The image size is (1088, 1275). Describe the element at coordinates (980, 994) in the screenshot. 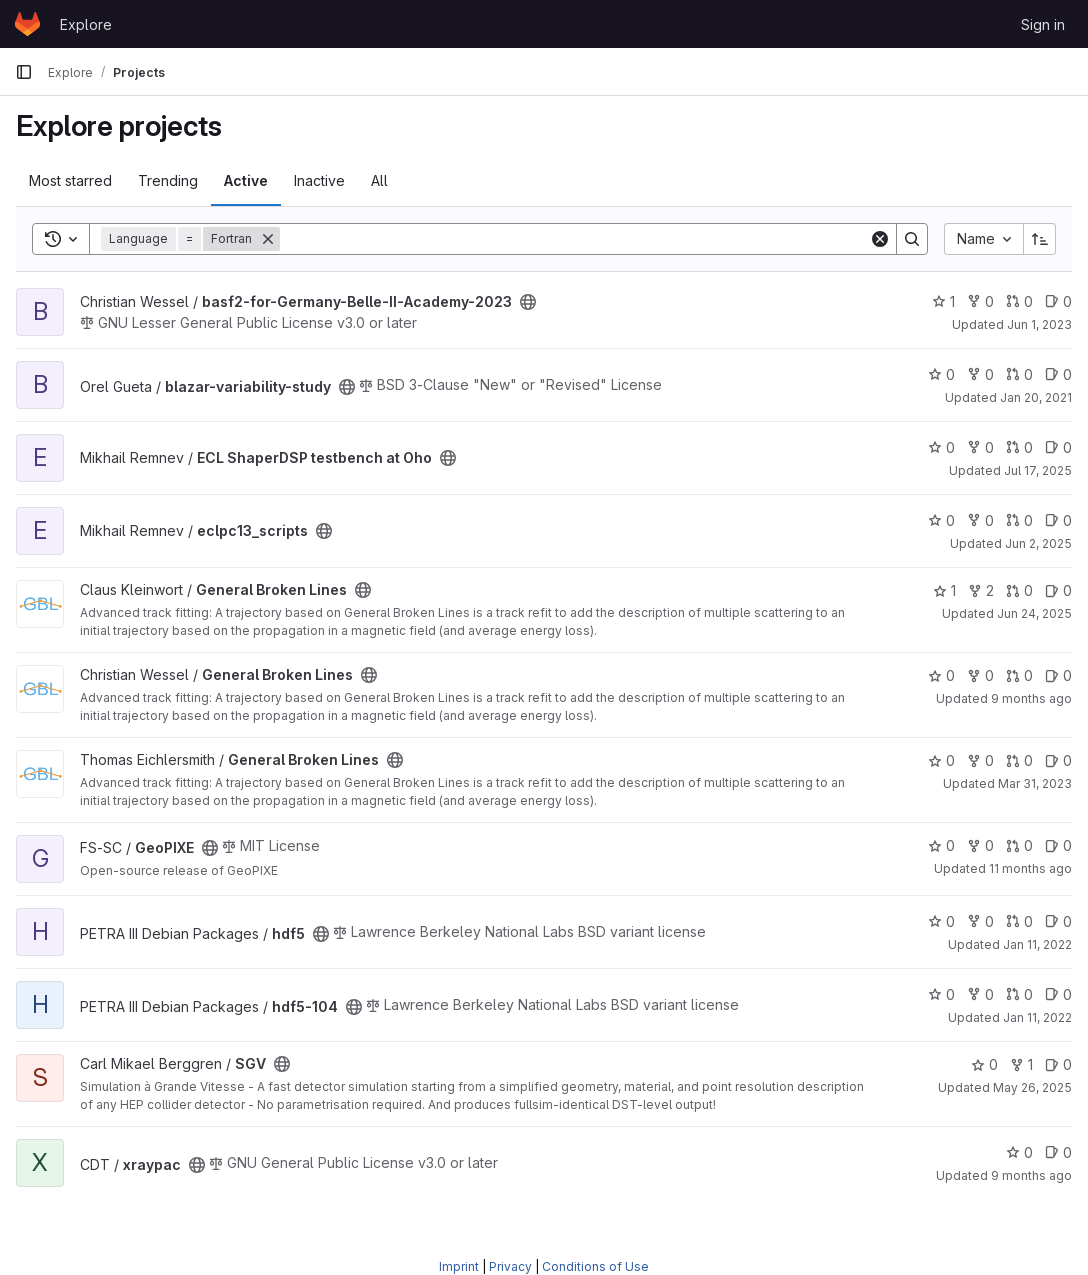

I see `0 [hdf5-104 has 0 forks]` at that location.